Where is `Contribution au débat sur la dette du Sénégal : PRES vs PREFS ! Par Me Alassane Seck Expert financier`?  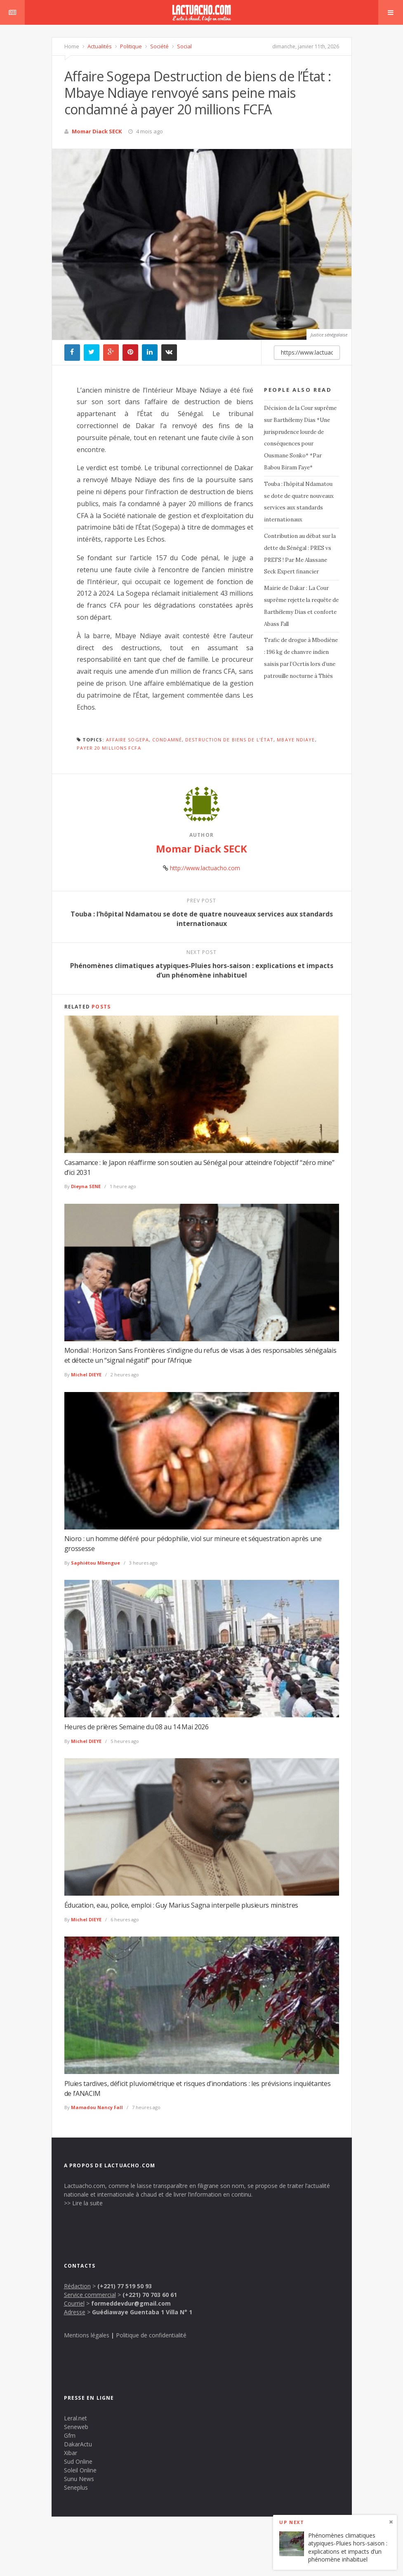
Contribution au débat sur la dette du Sénégal : PRES vs PREFS ! Par Me Alassane Seck Expert financier is located at coordinates (300, 554).